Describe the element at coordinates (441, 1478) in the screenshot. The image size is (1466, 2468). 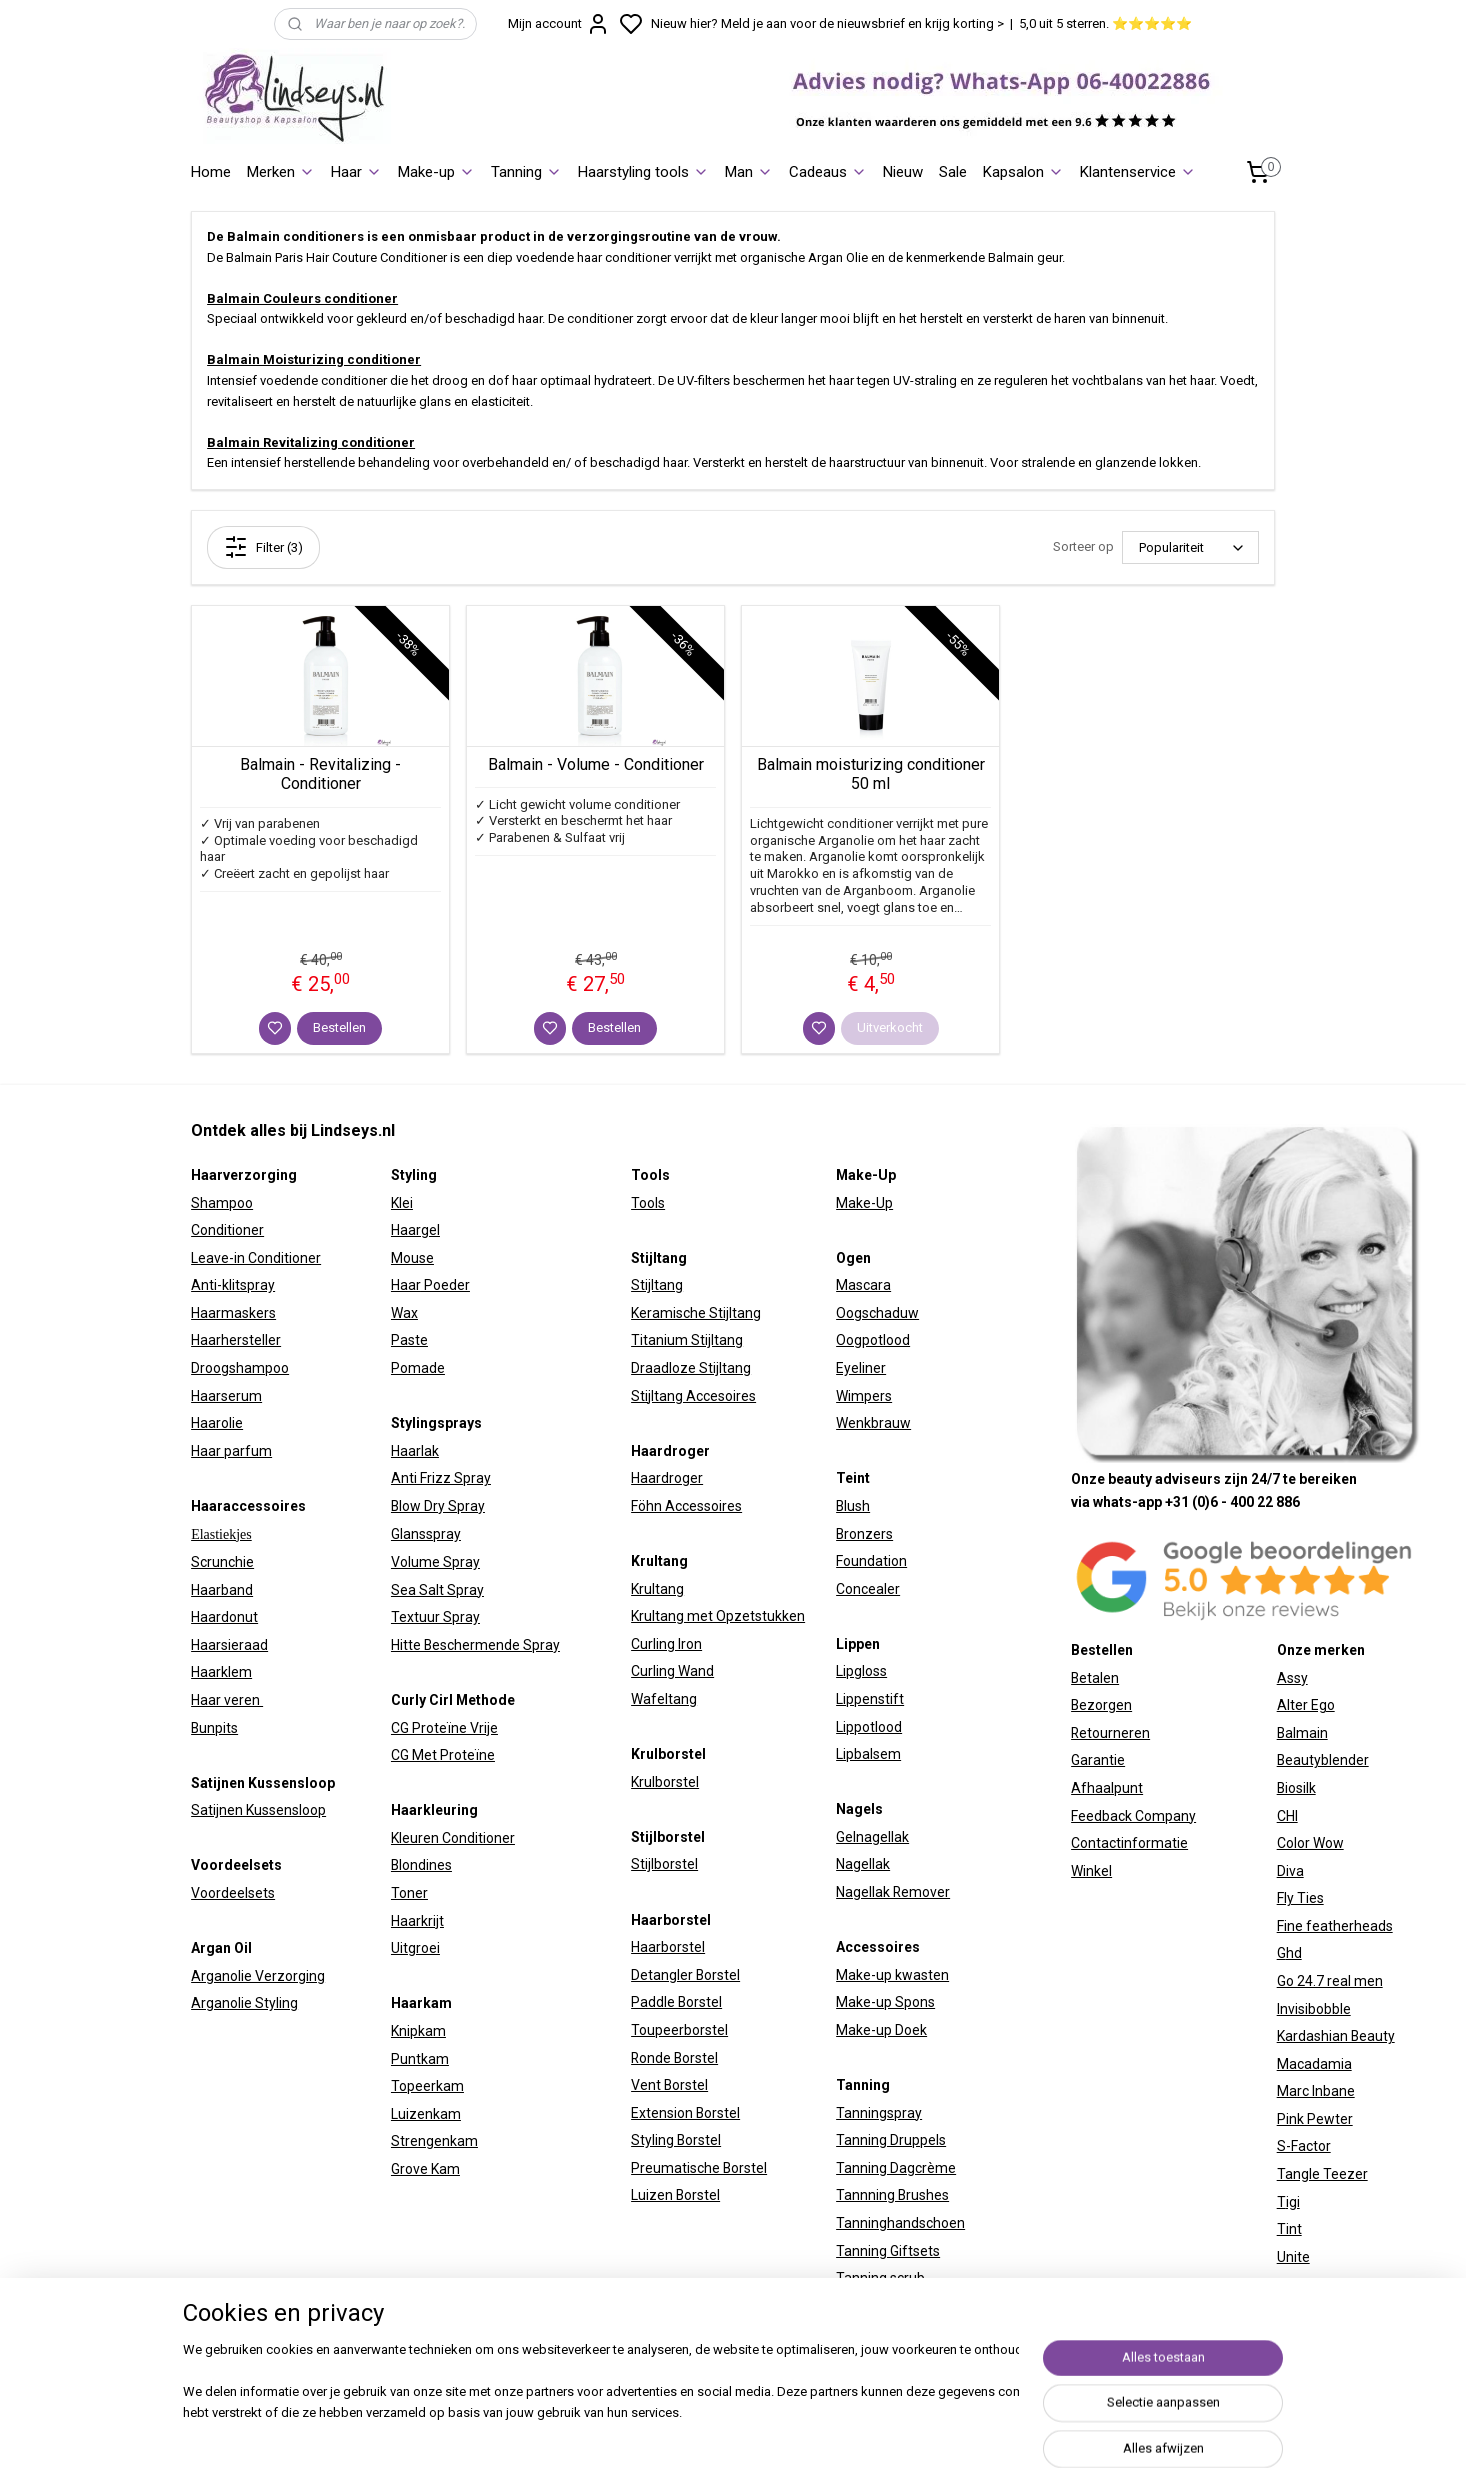
I see `Anti Frizz Spray` at that location.